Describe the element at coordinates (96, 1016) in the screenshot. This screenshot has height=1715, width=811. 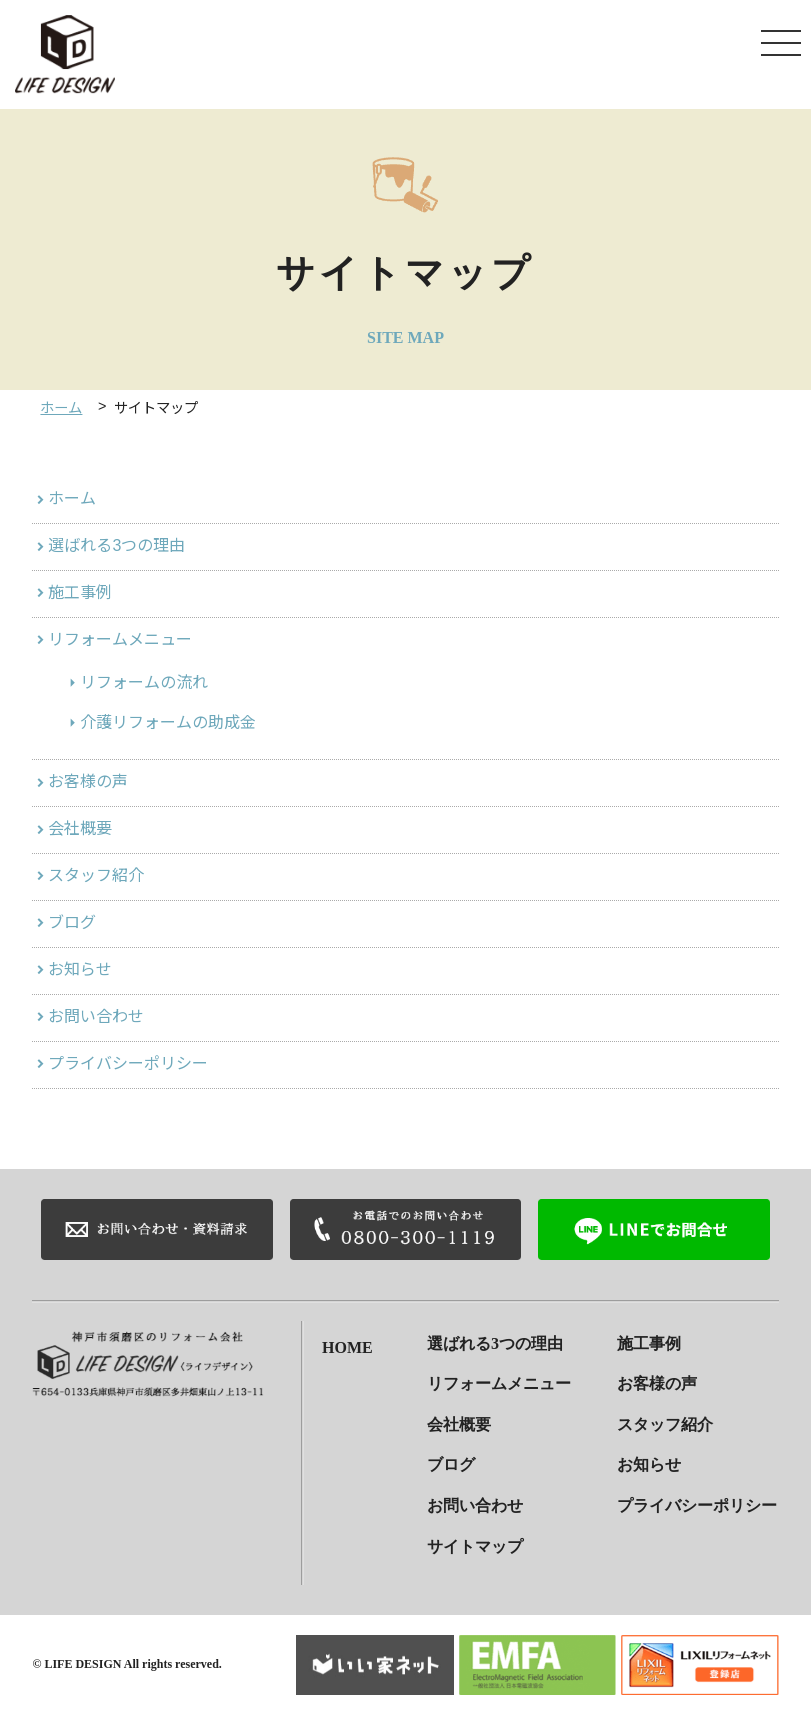
I see `お問い合わせ` at that location.